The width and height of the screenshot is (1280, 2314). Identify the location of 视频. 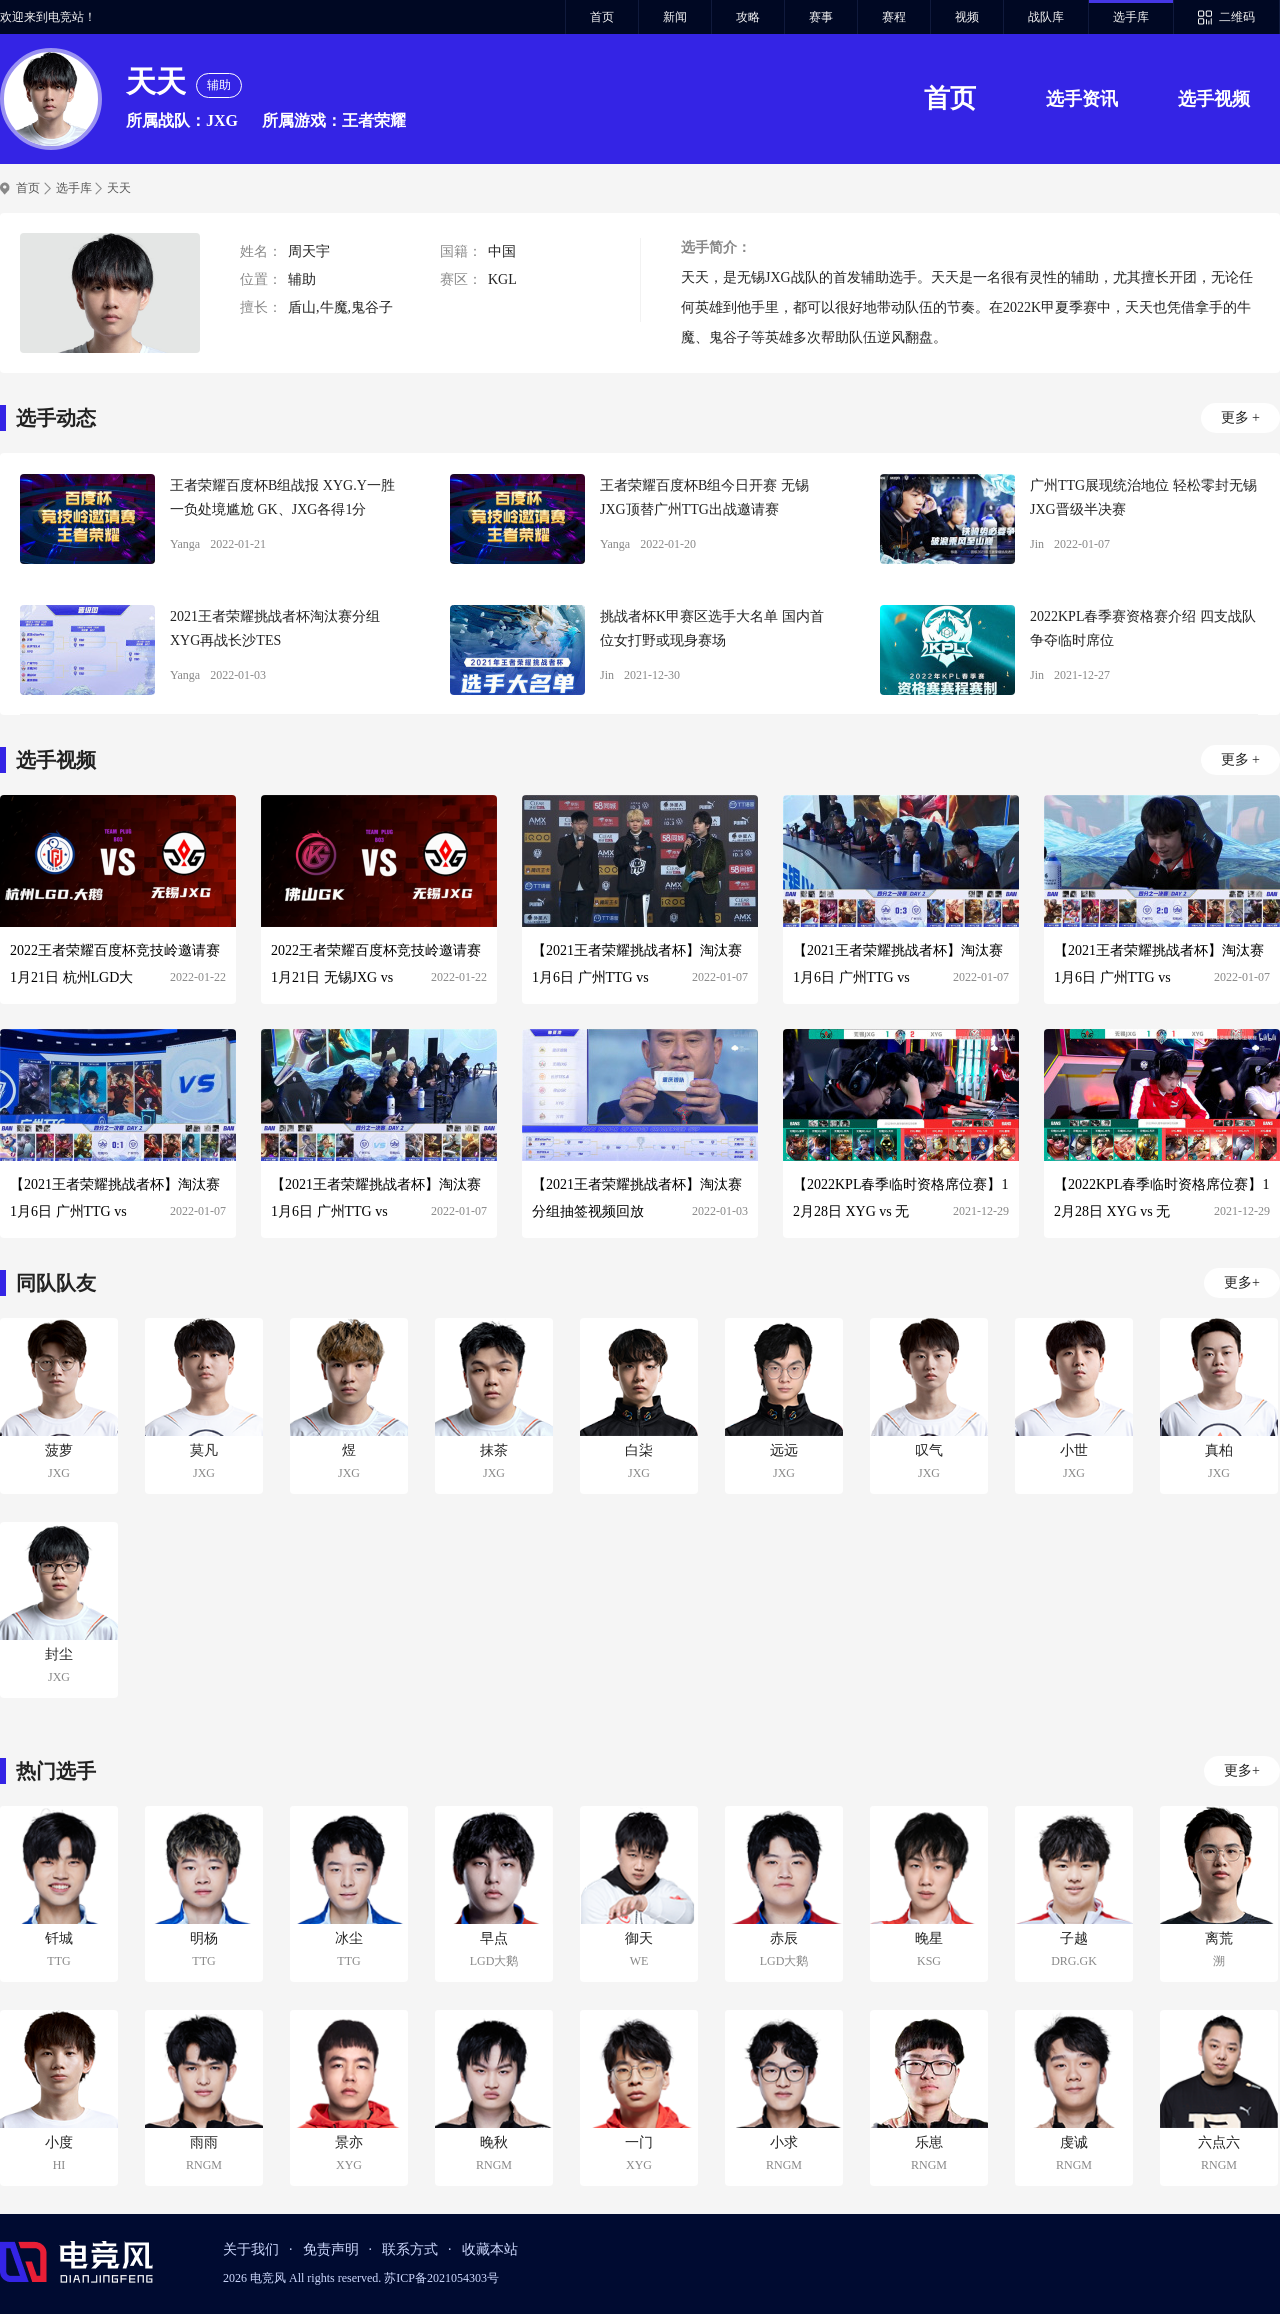
(967, 17).